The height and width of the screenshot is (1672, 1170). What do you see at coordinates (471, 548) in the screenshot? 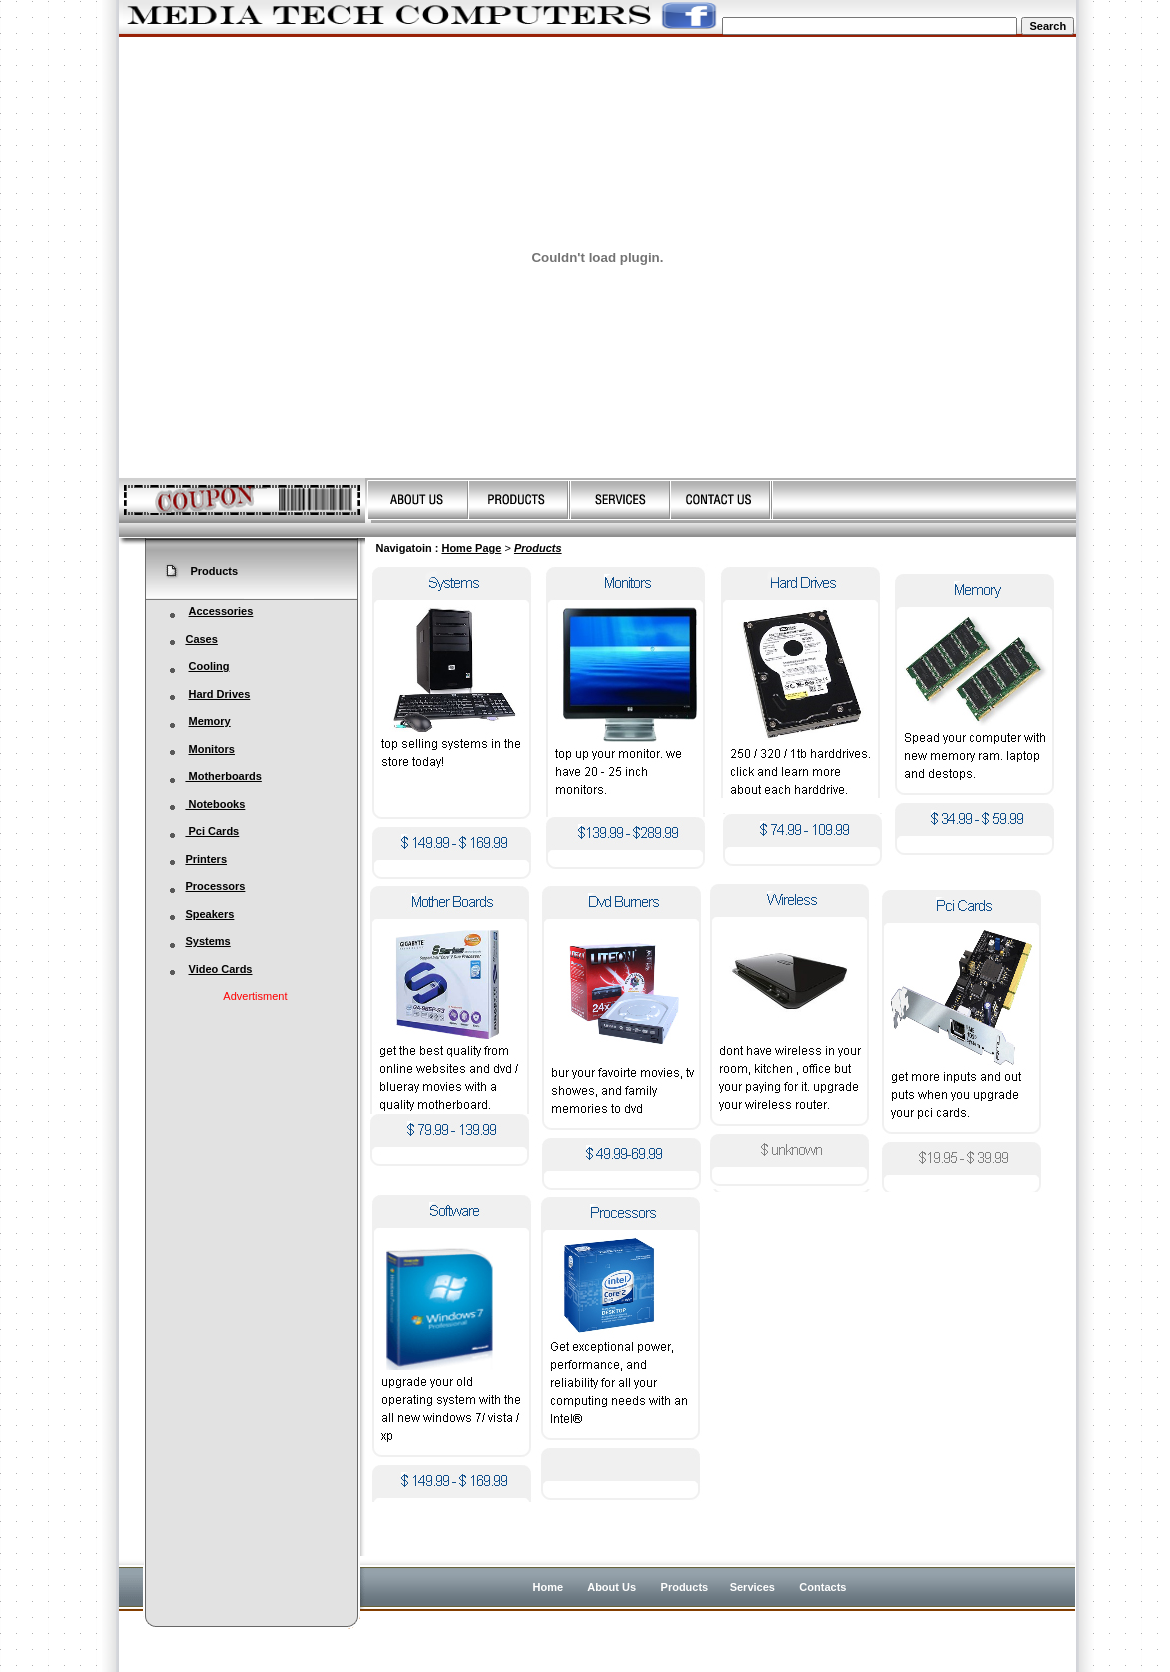
I see `Home Page` at bounding box center [471, 548].